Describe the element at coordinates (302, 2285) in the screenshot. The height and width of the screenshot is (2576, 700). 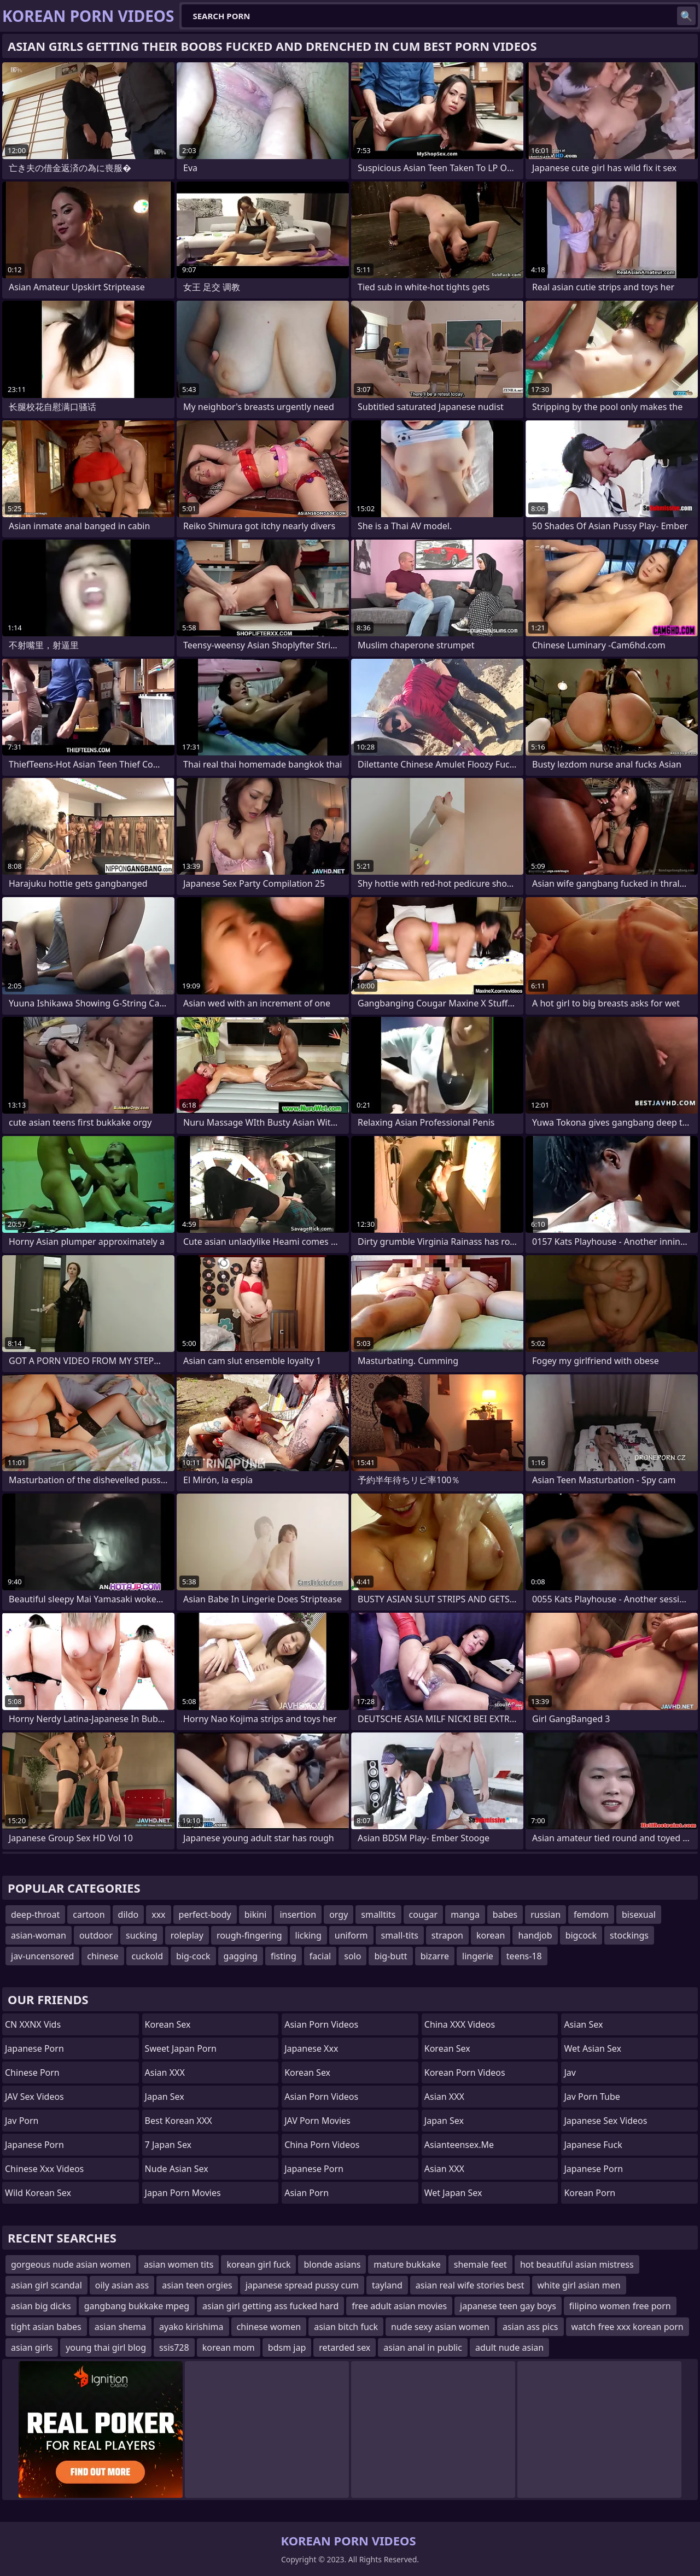
I see `japanese spread pussy cum` at that location.